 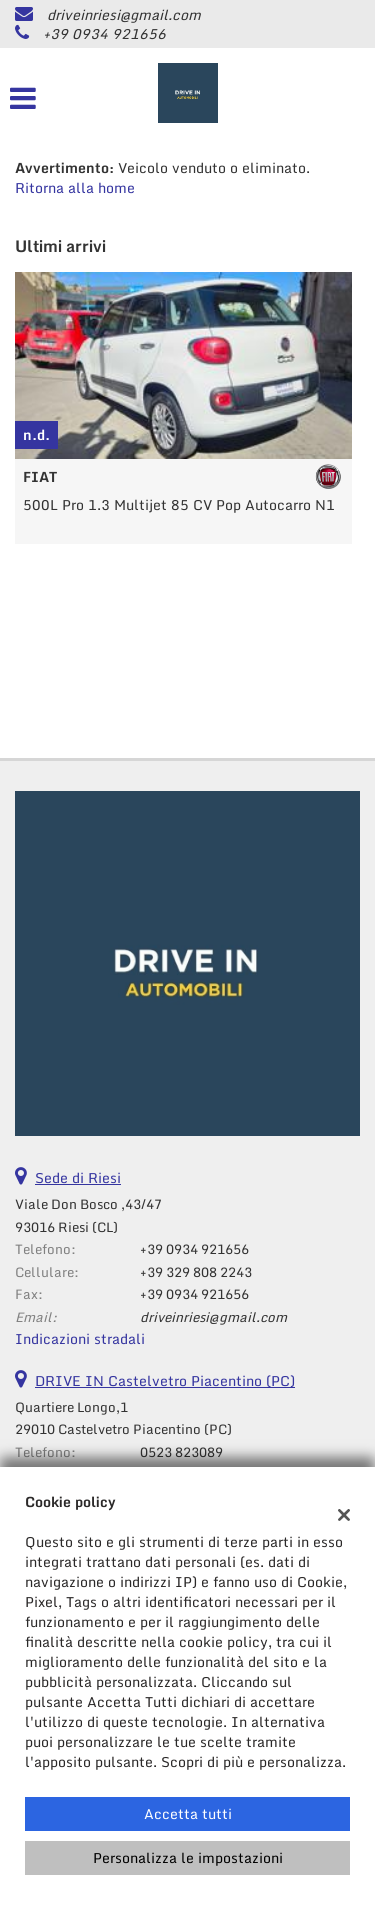 What do you see at coordinates (104, 33) in the screenshot?
I see `+39 0934 921656` at bounding box center [104, 33].